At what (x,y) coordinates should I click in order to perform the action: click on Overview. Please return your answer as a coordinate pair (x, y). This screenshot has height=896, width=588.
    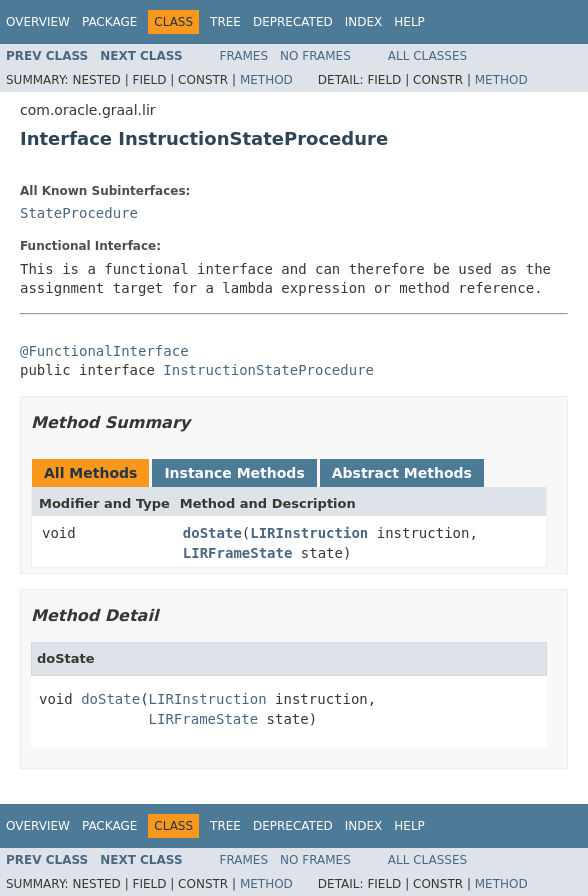
    Looking at the image, I should click on (38, 22).